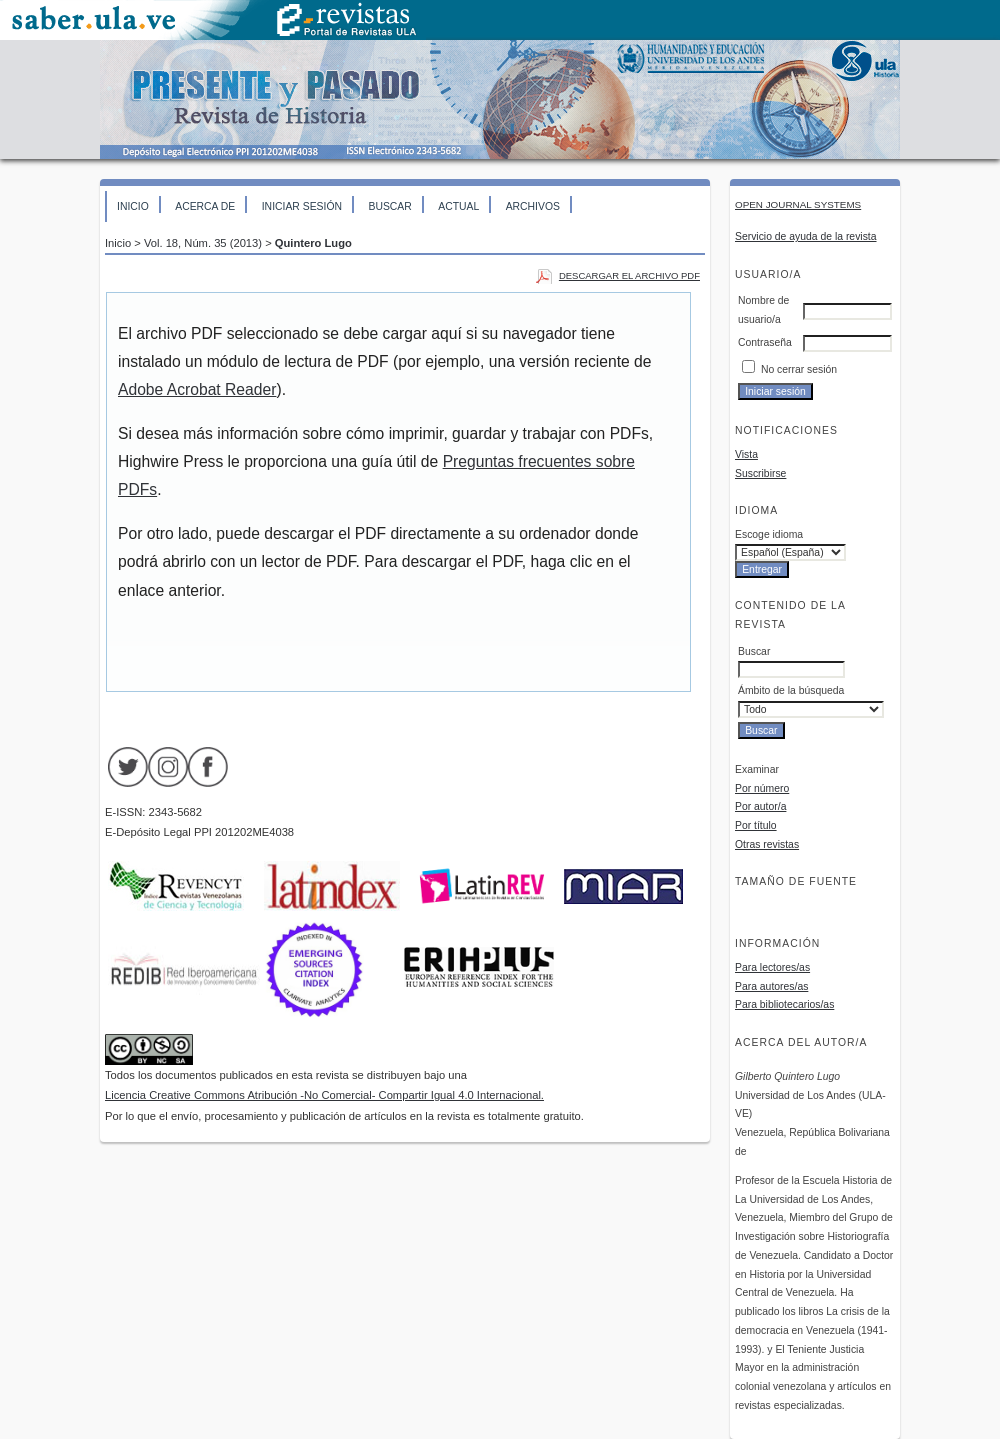 Image resolution: width=1000 pixels, height=1439 pixels. Describe the element at coordinates (746, 454) in the screenshot. I see `Vista` at that location.